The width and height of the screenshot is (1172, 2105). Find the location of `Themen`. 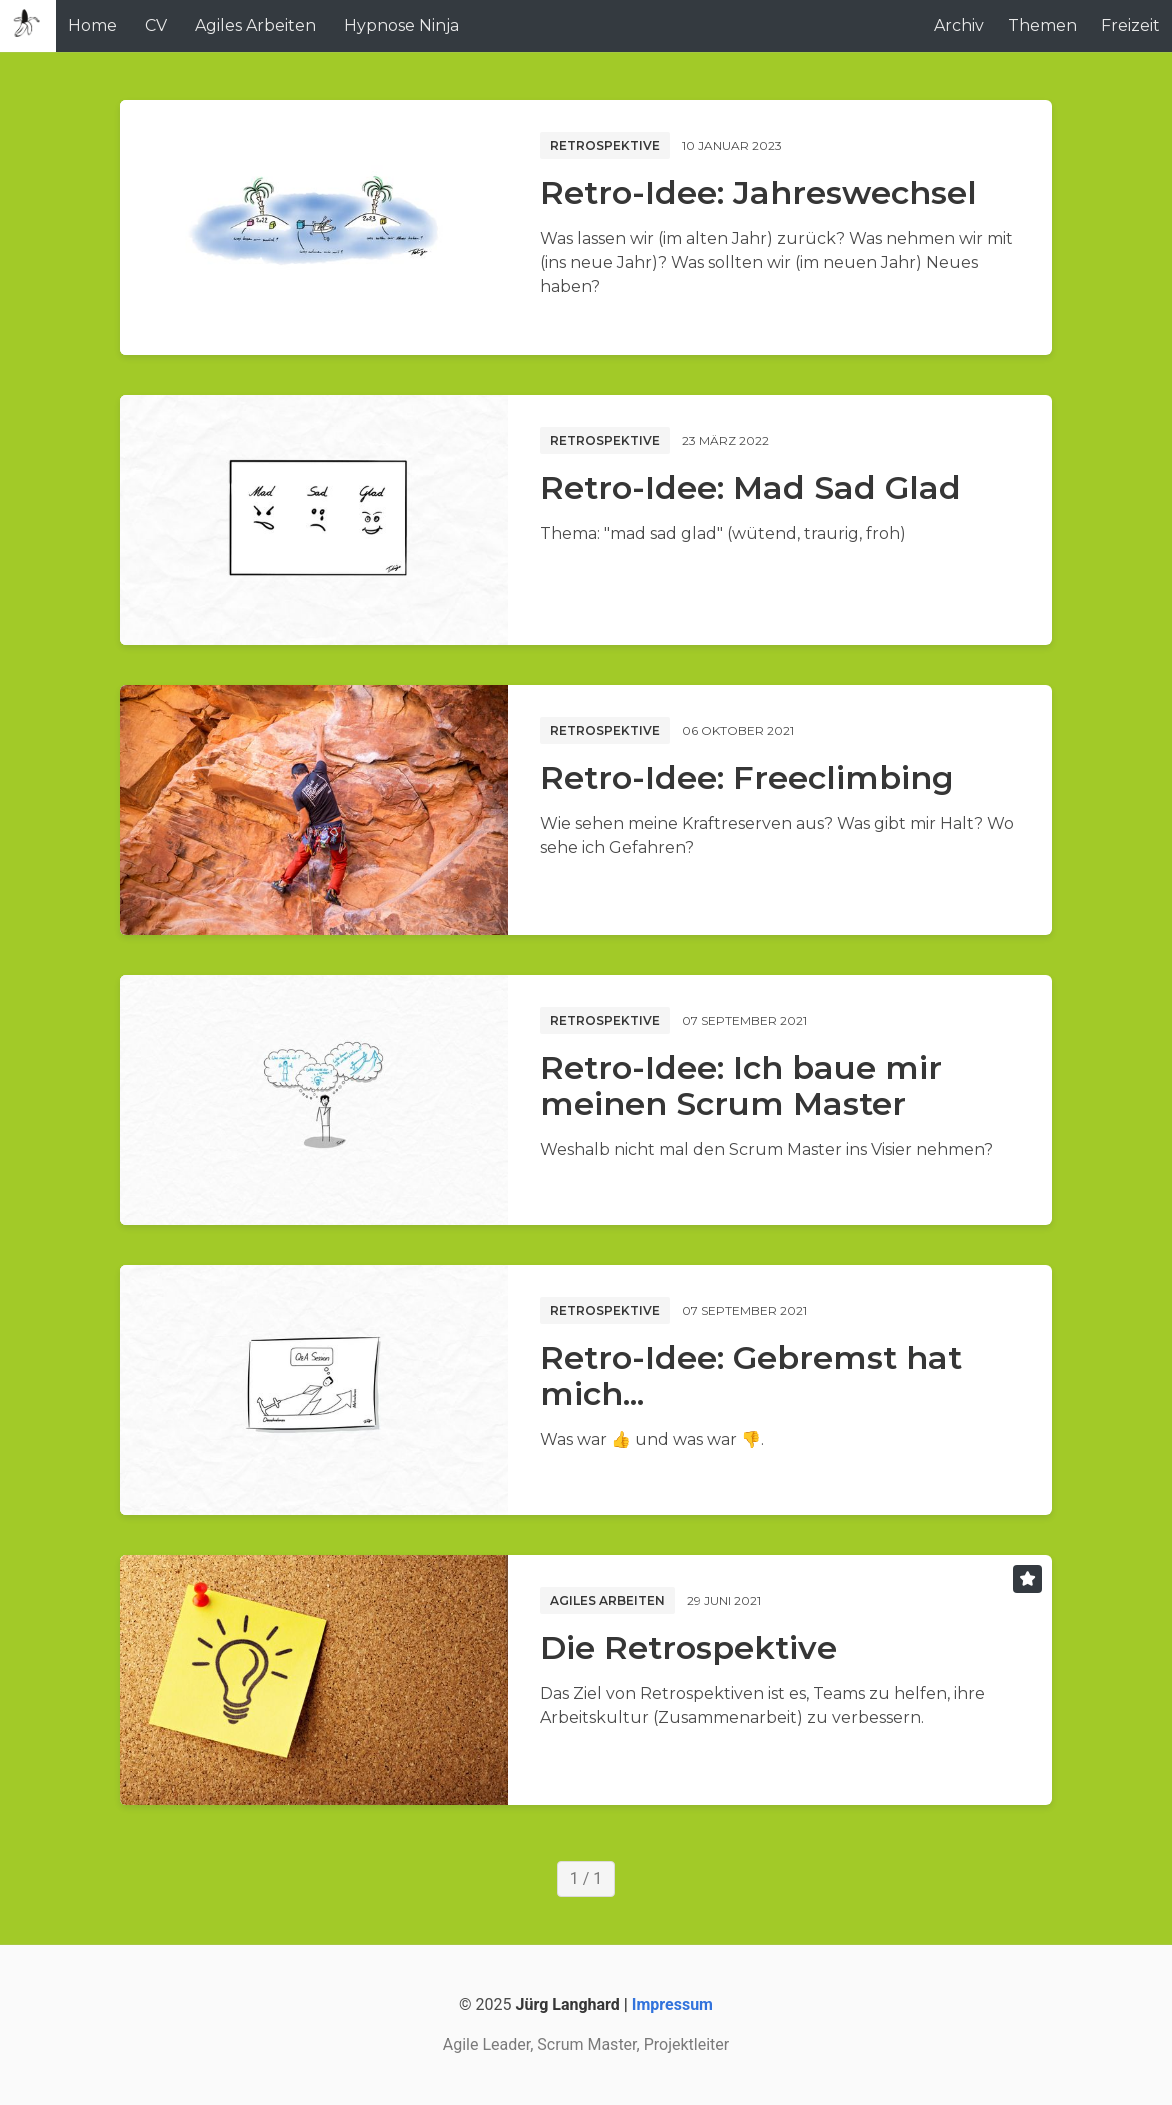

Themen is located at coordinates (1042, 25).